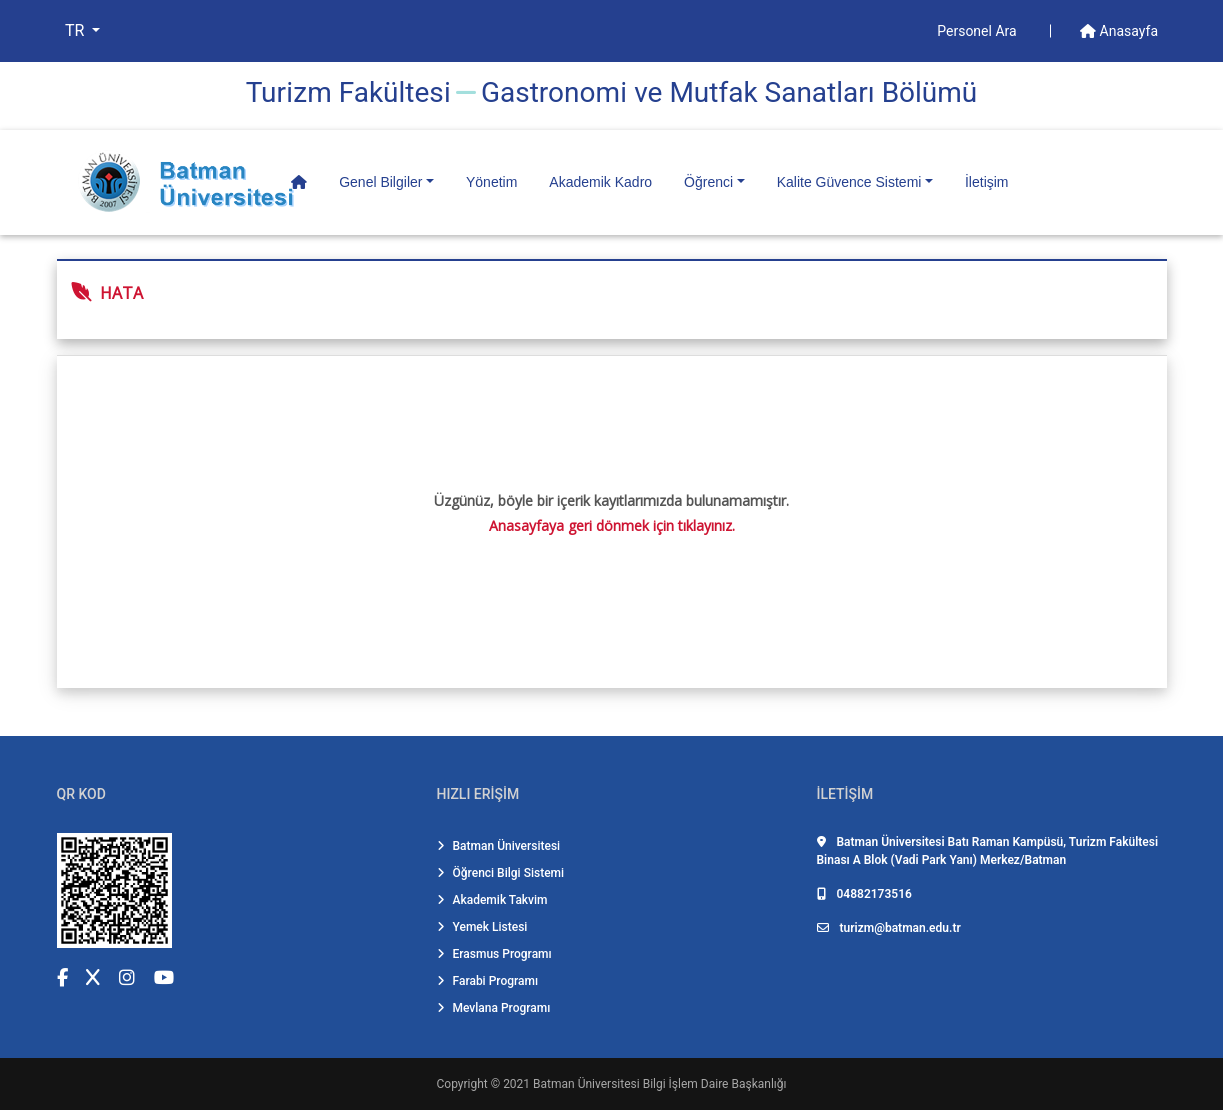  I want to click on Genel Bilgiler, so click(380, 182).